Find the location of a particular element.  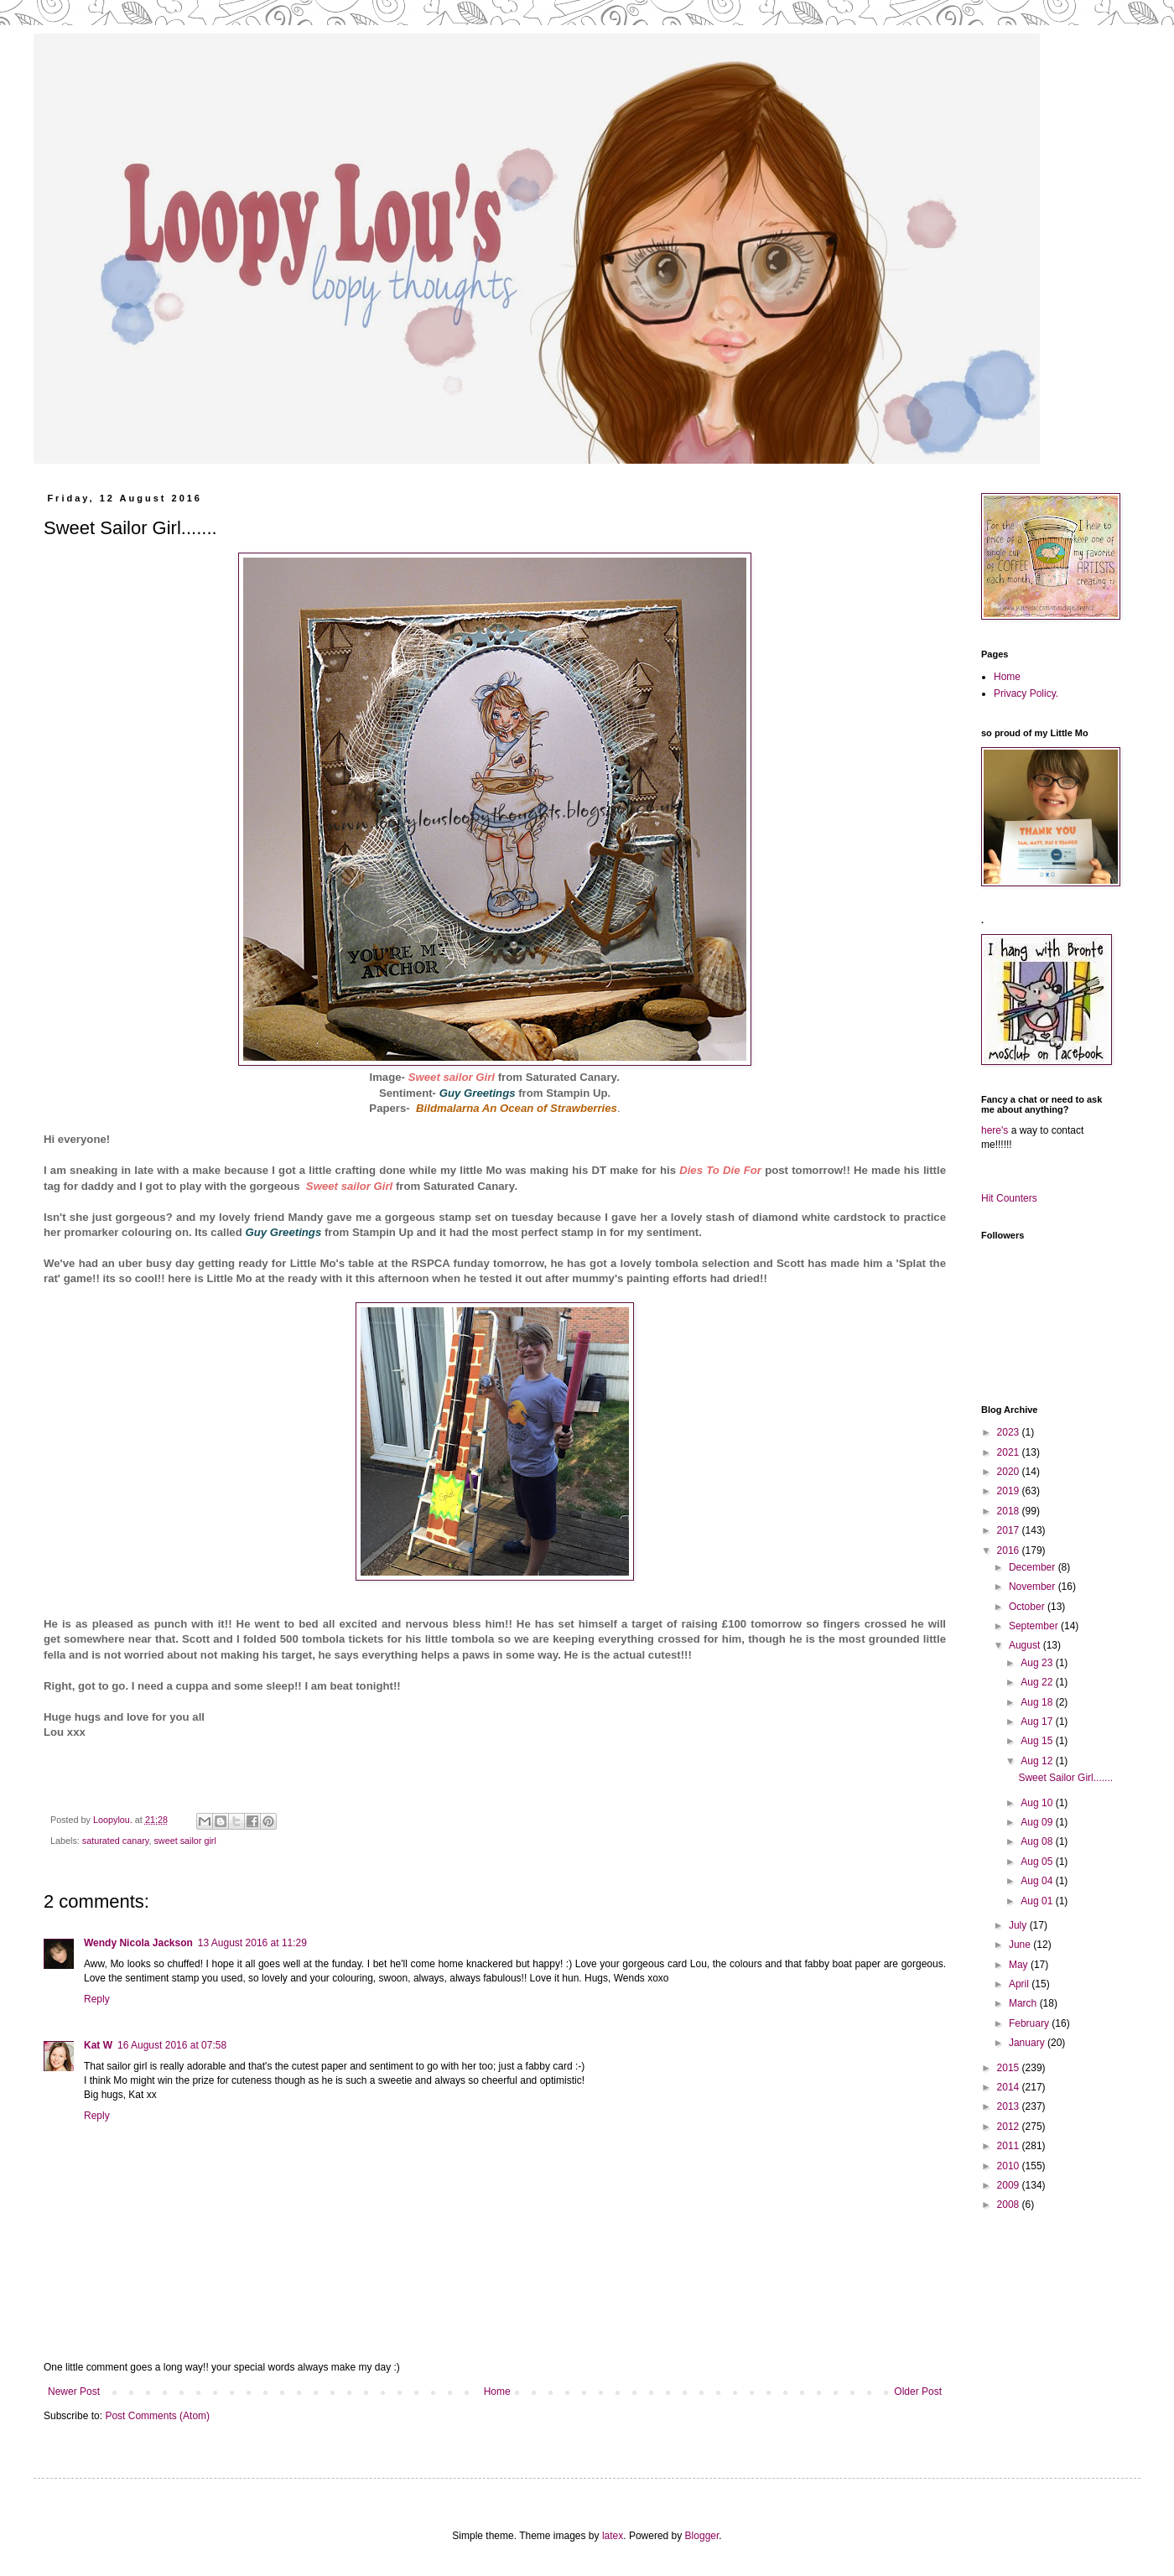

saturated canary is located at coordinates (115, 1841).